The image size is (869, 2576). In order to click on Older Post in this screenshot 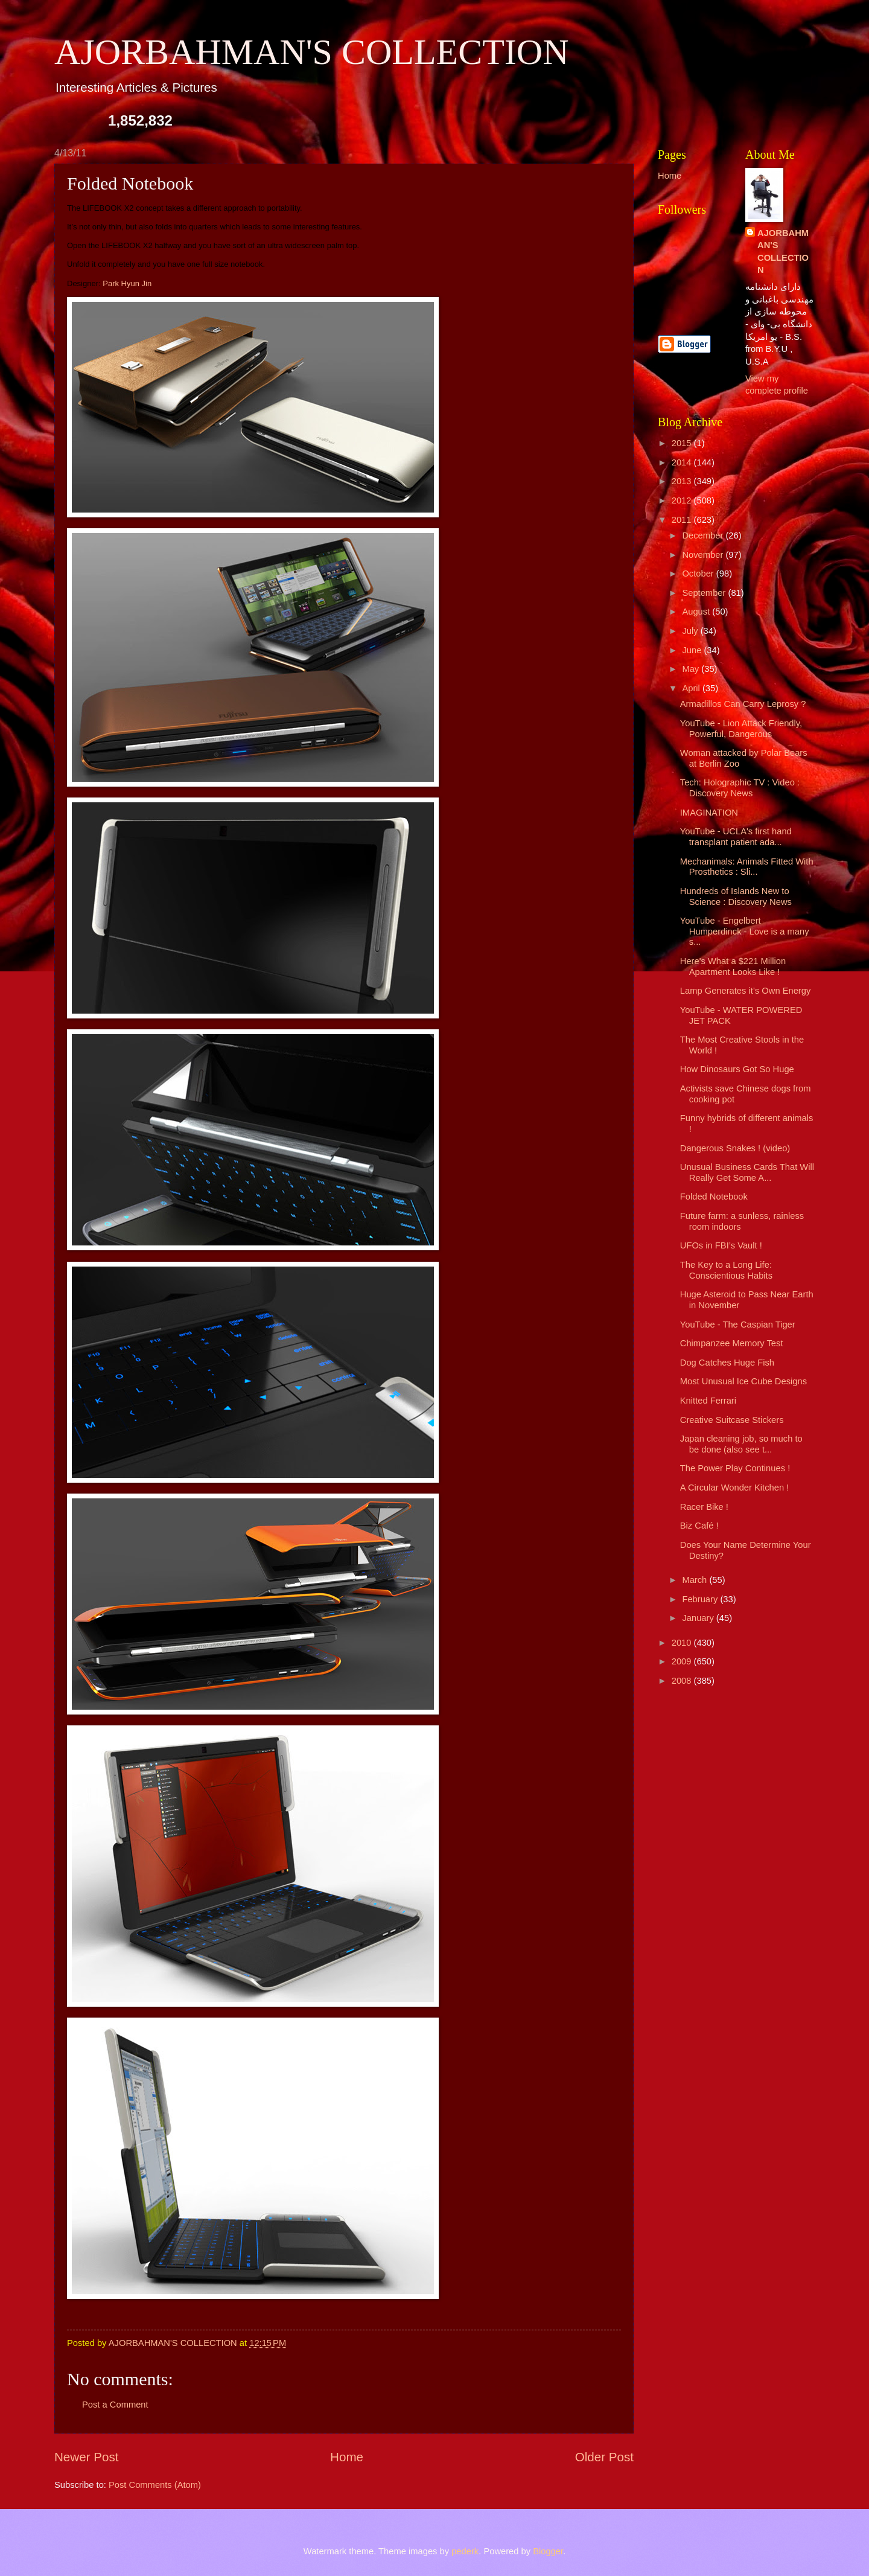, I will do `click(604, 2457)`.